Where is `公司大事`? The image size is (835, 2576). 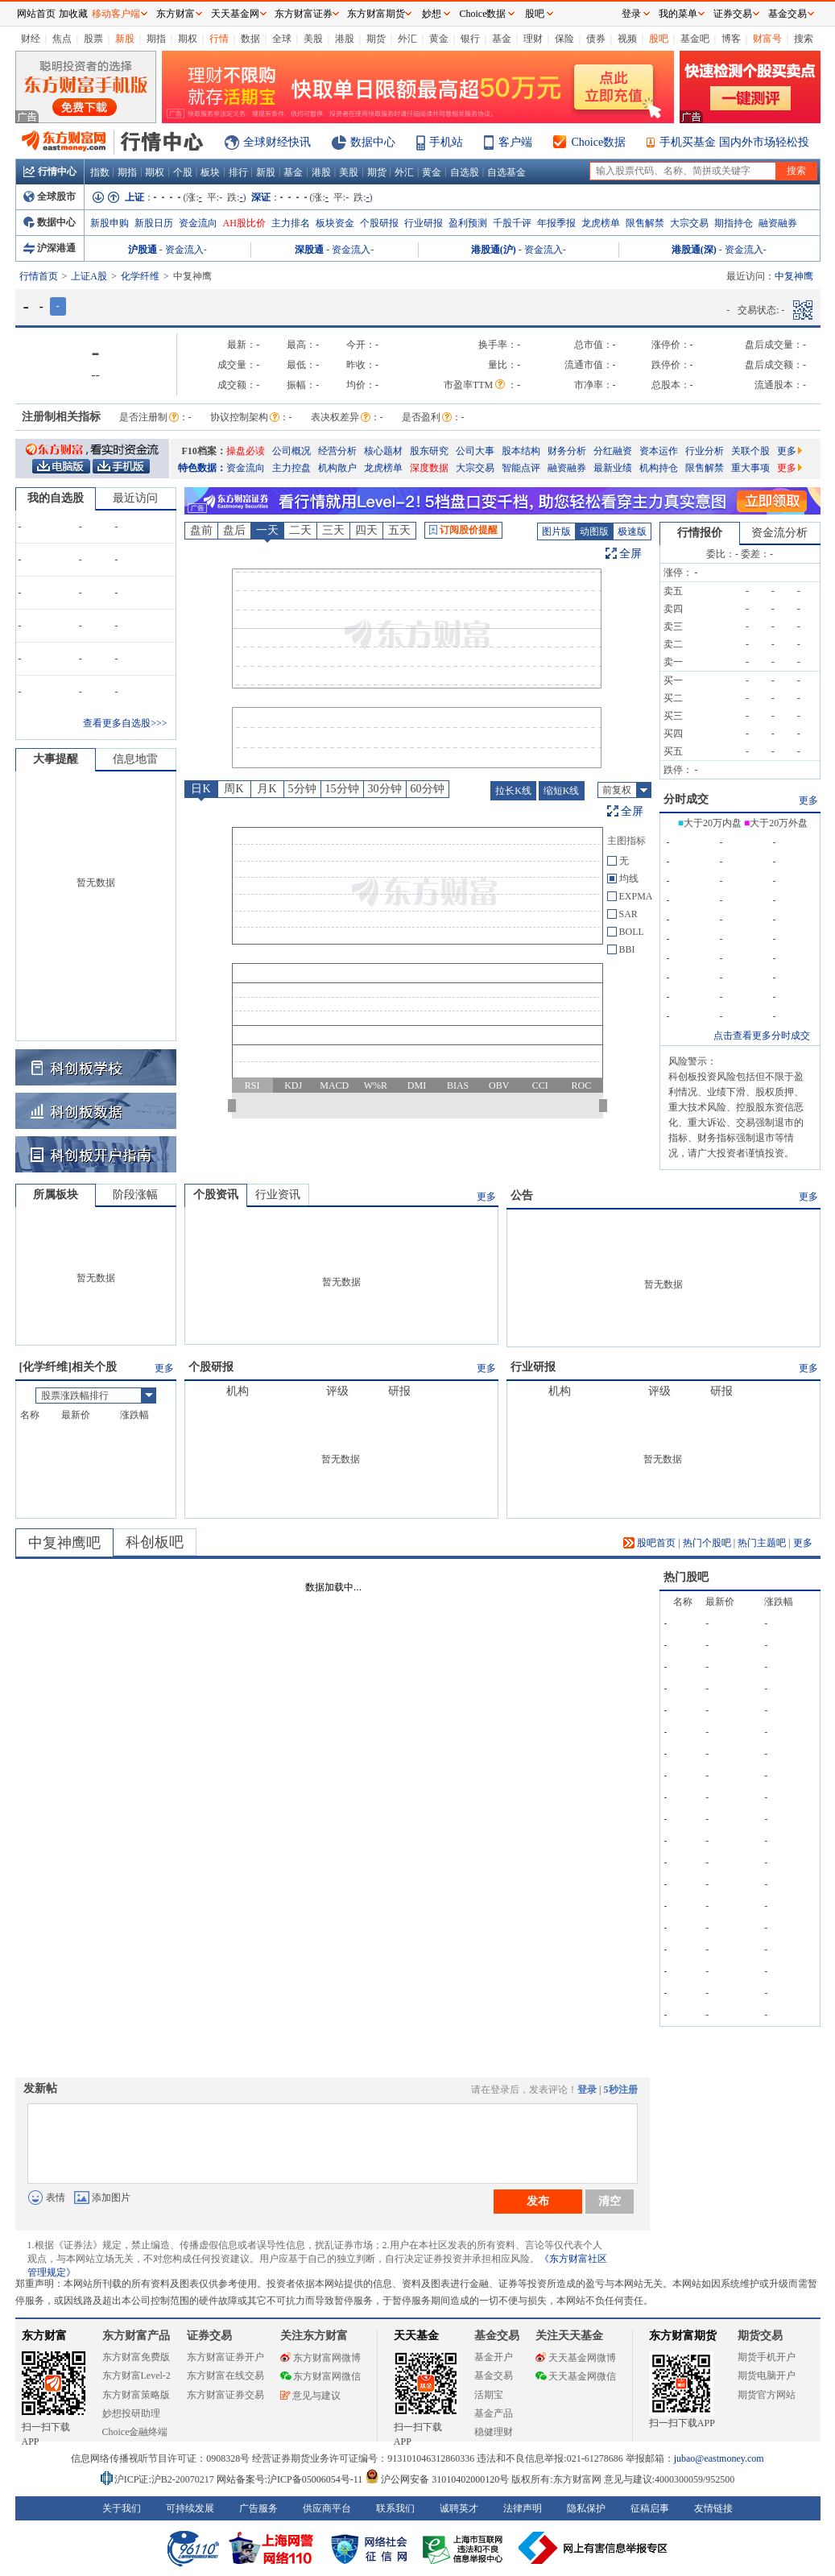 公司大事 is located at coordinates (475, 451).